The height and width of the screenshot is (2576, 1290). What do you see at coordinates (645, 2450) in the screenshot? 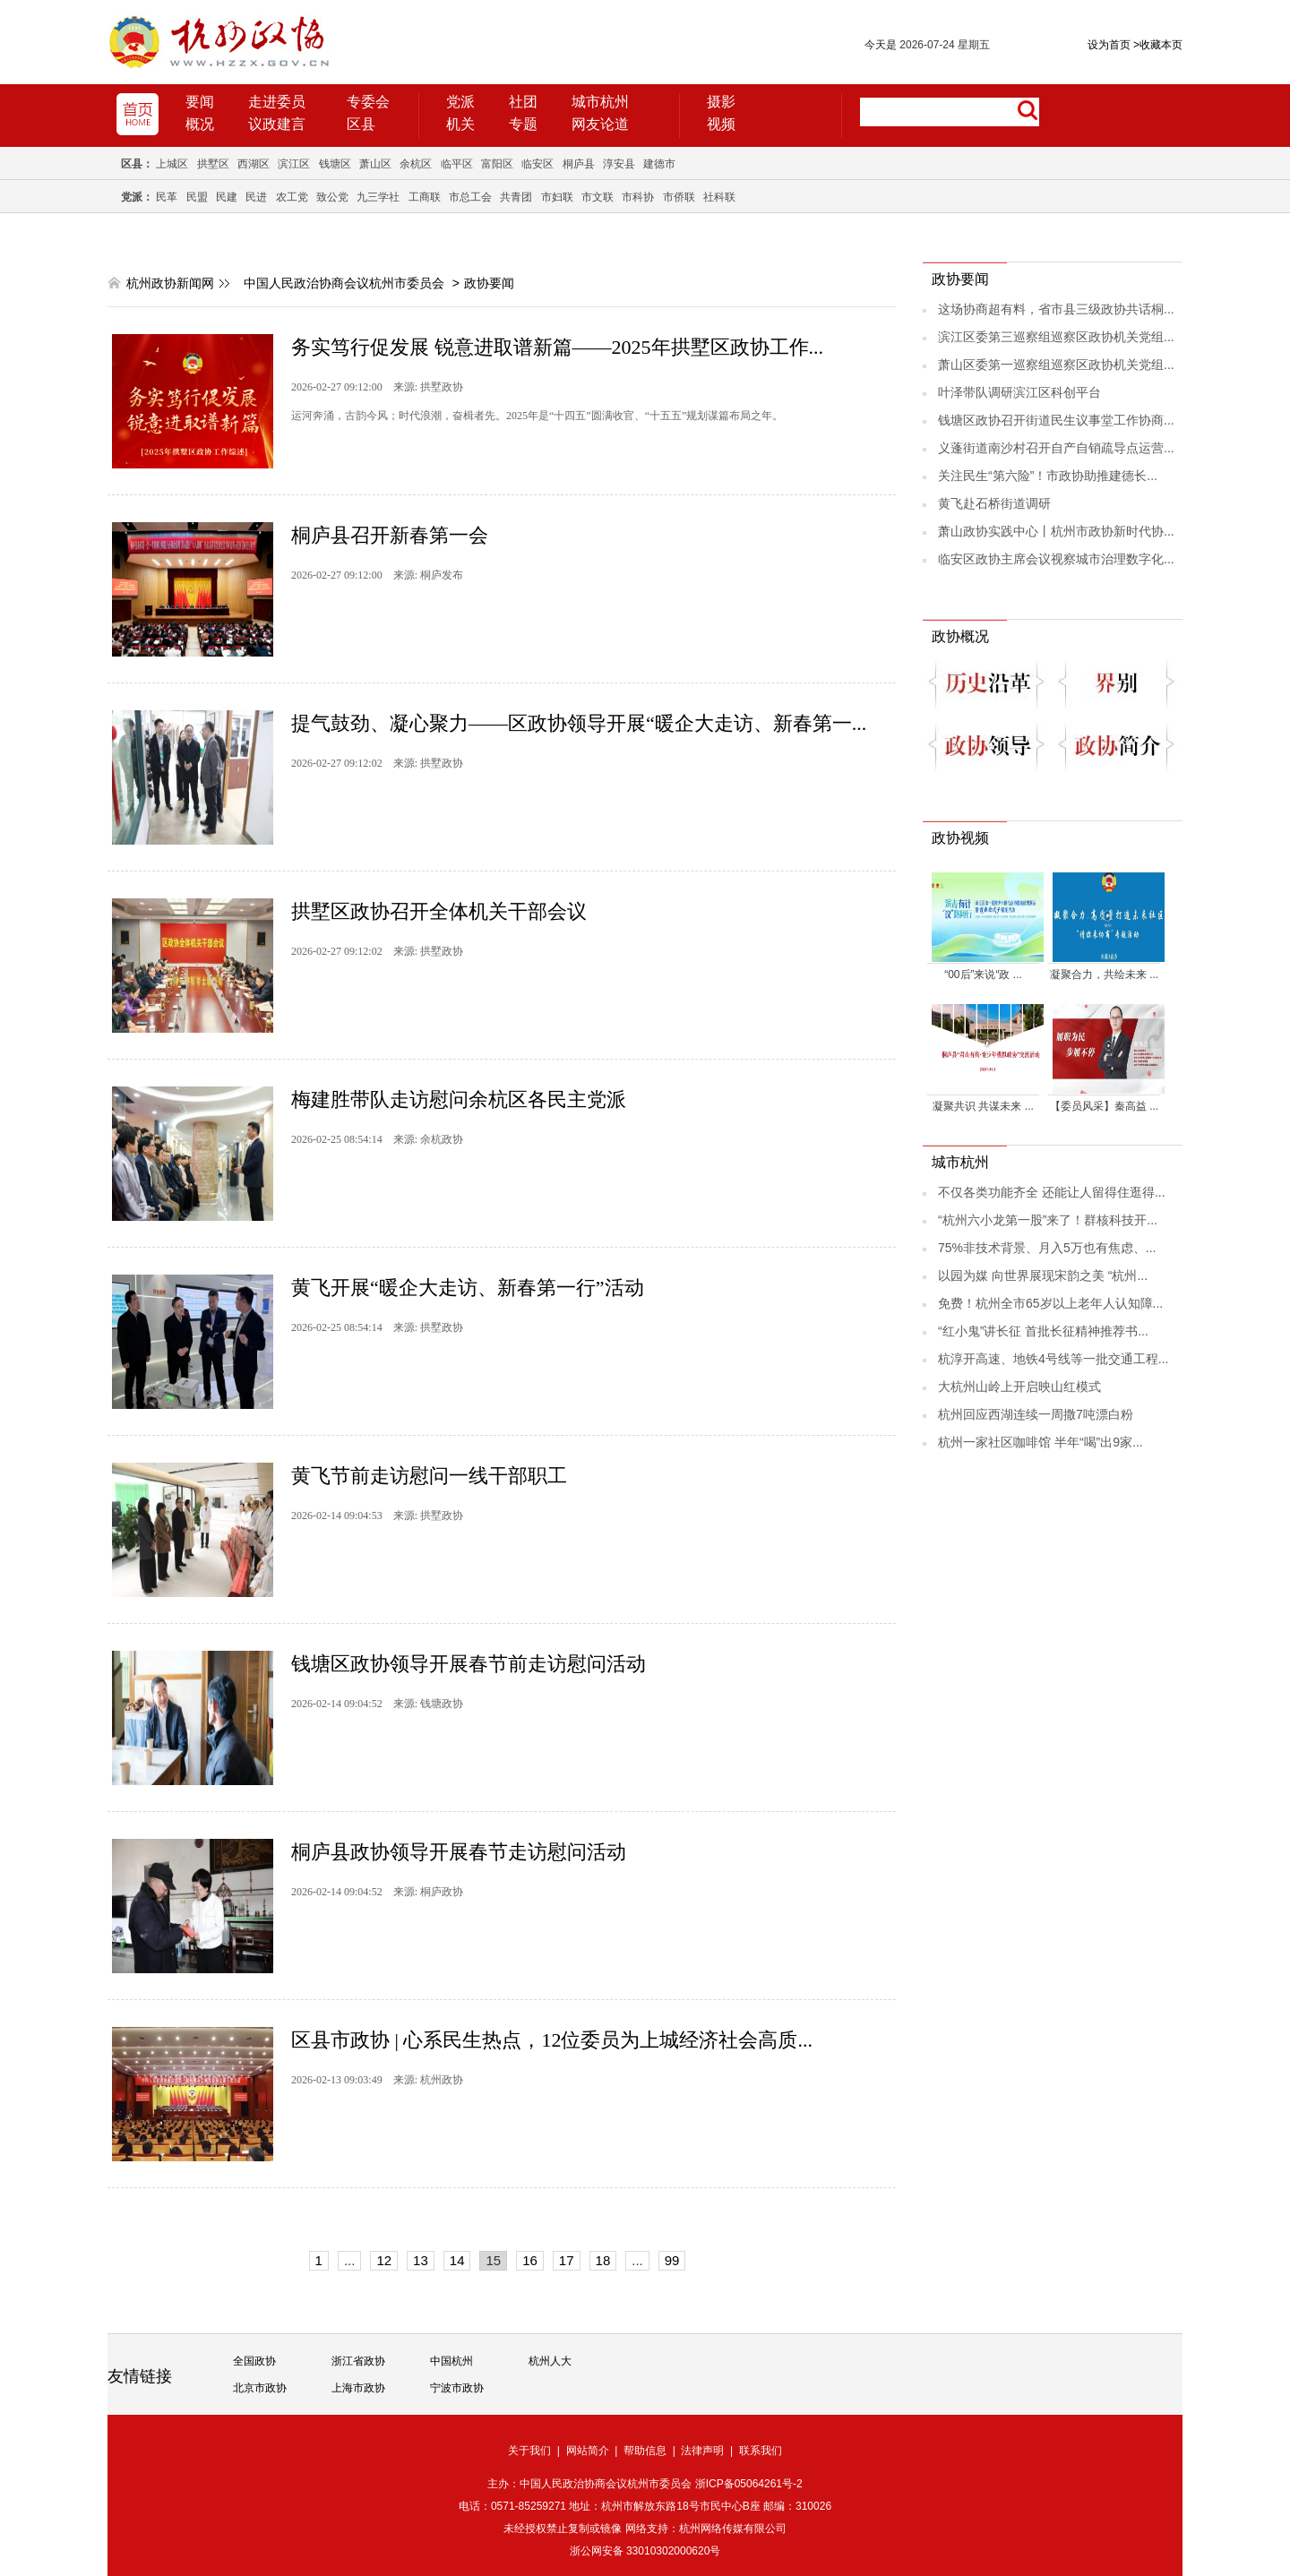
I see `帮助信息` at bounding box center [645, 2450].